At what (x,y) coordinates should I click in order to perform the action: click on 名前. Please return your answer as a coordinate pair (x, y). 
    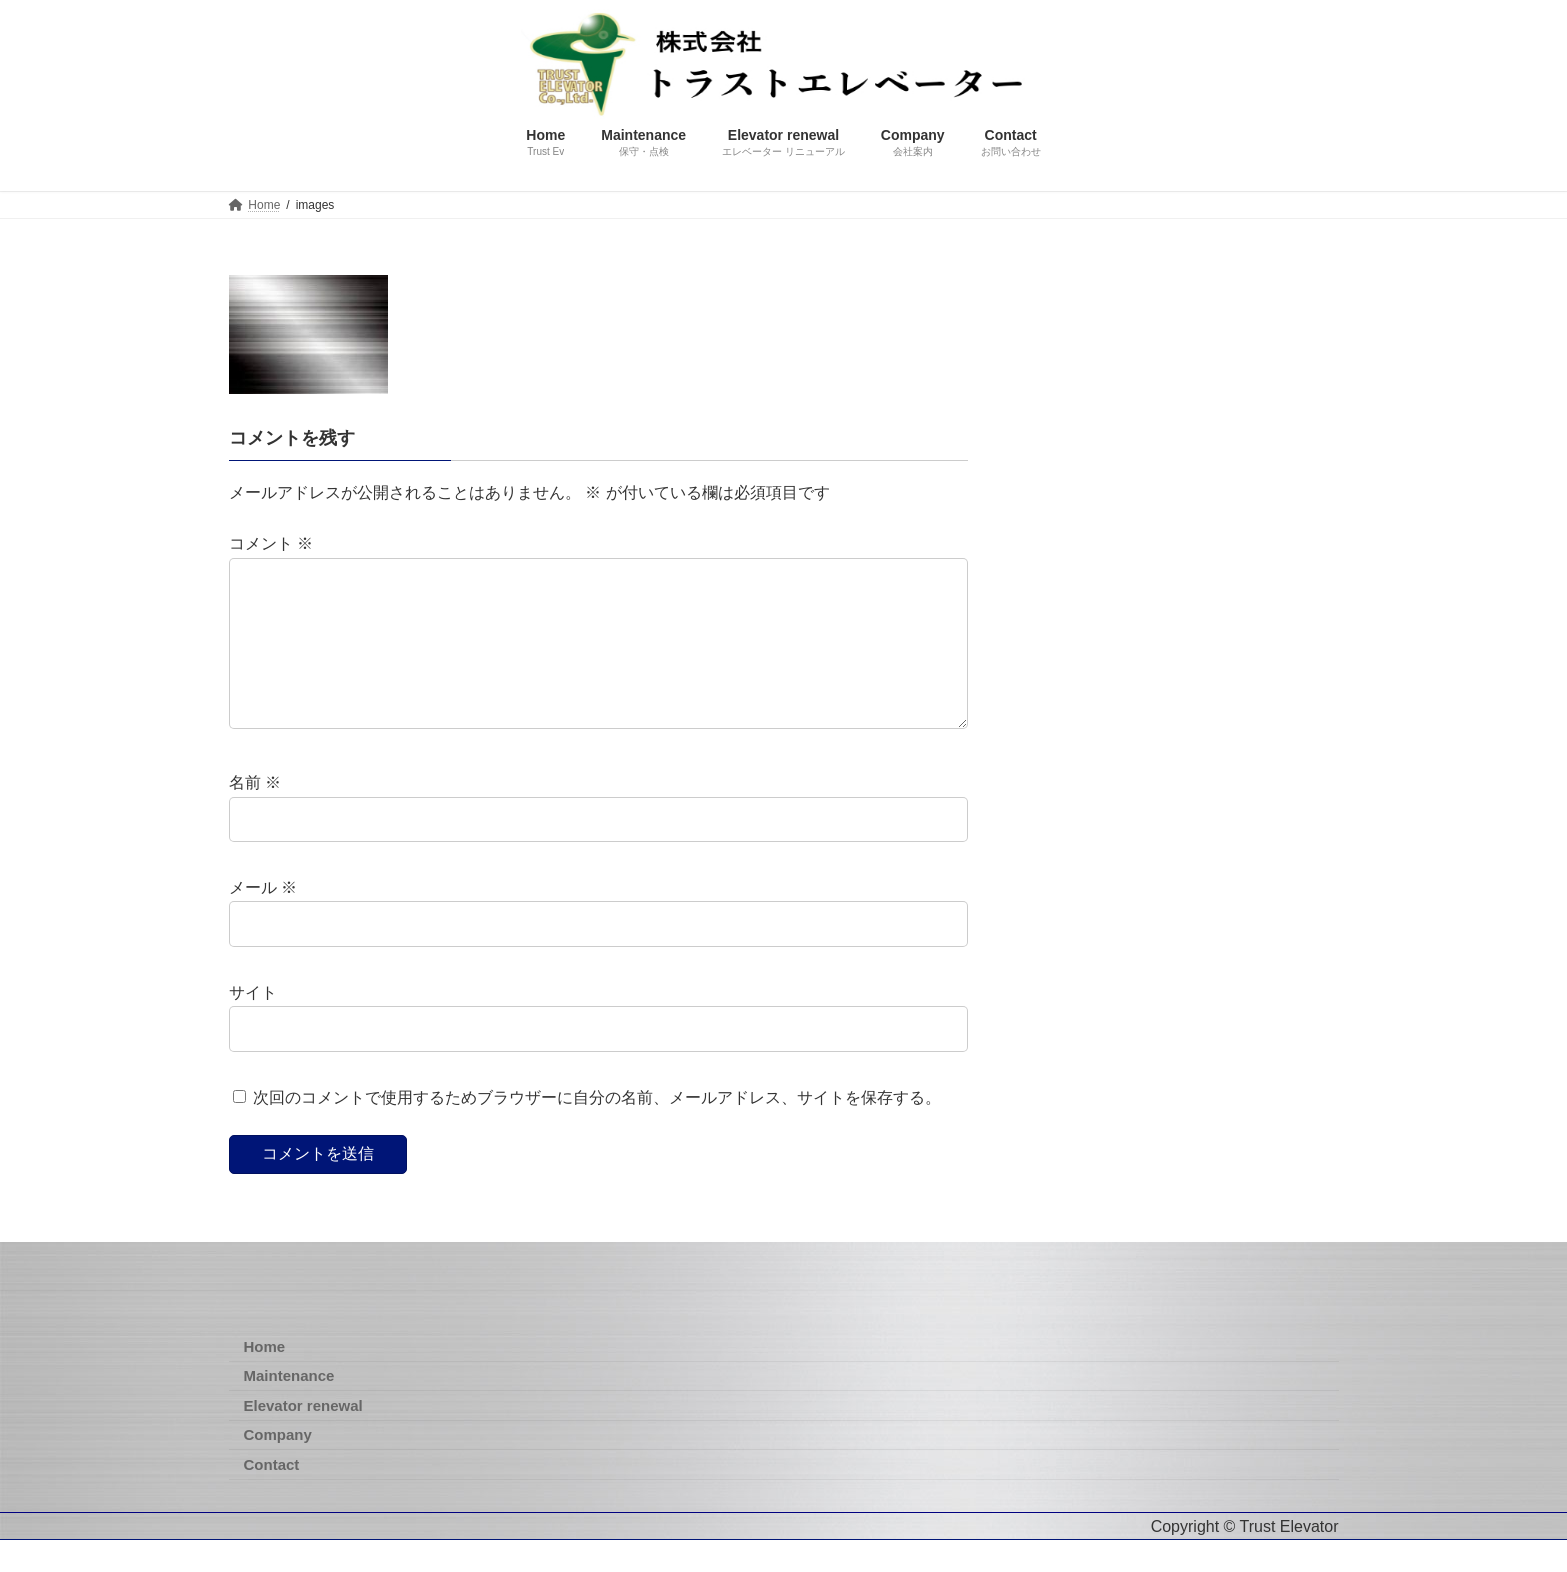
    Looking at the image, I should click on (255, 815).